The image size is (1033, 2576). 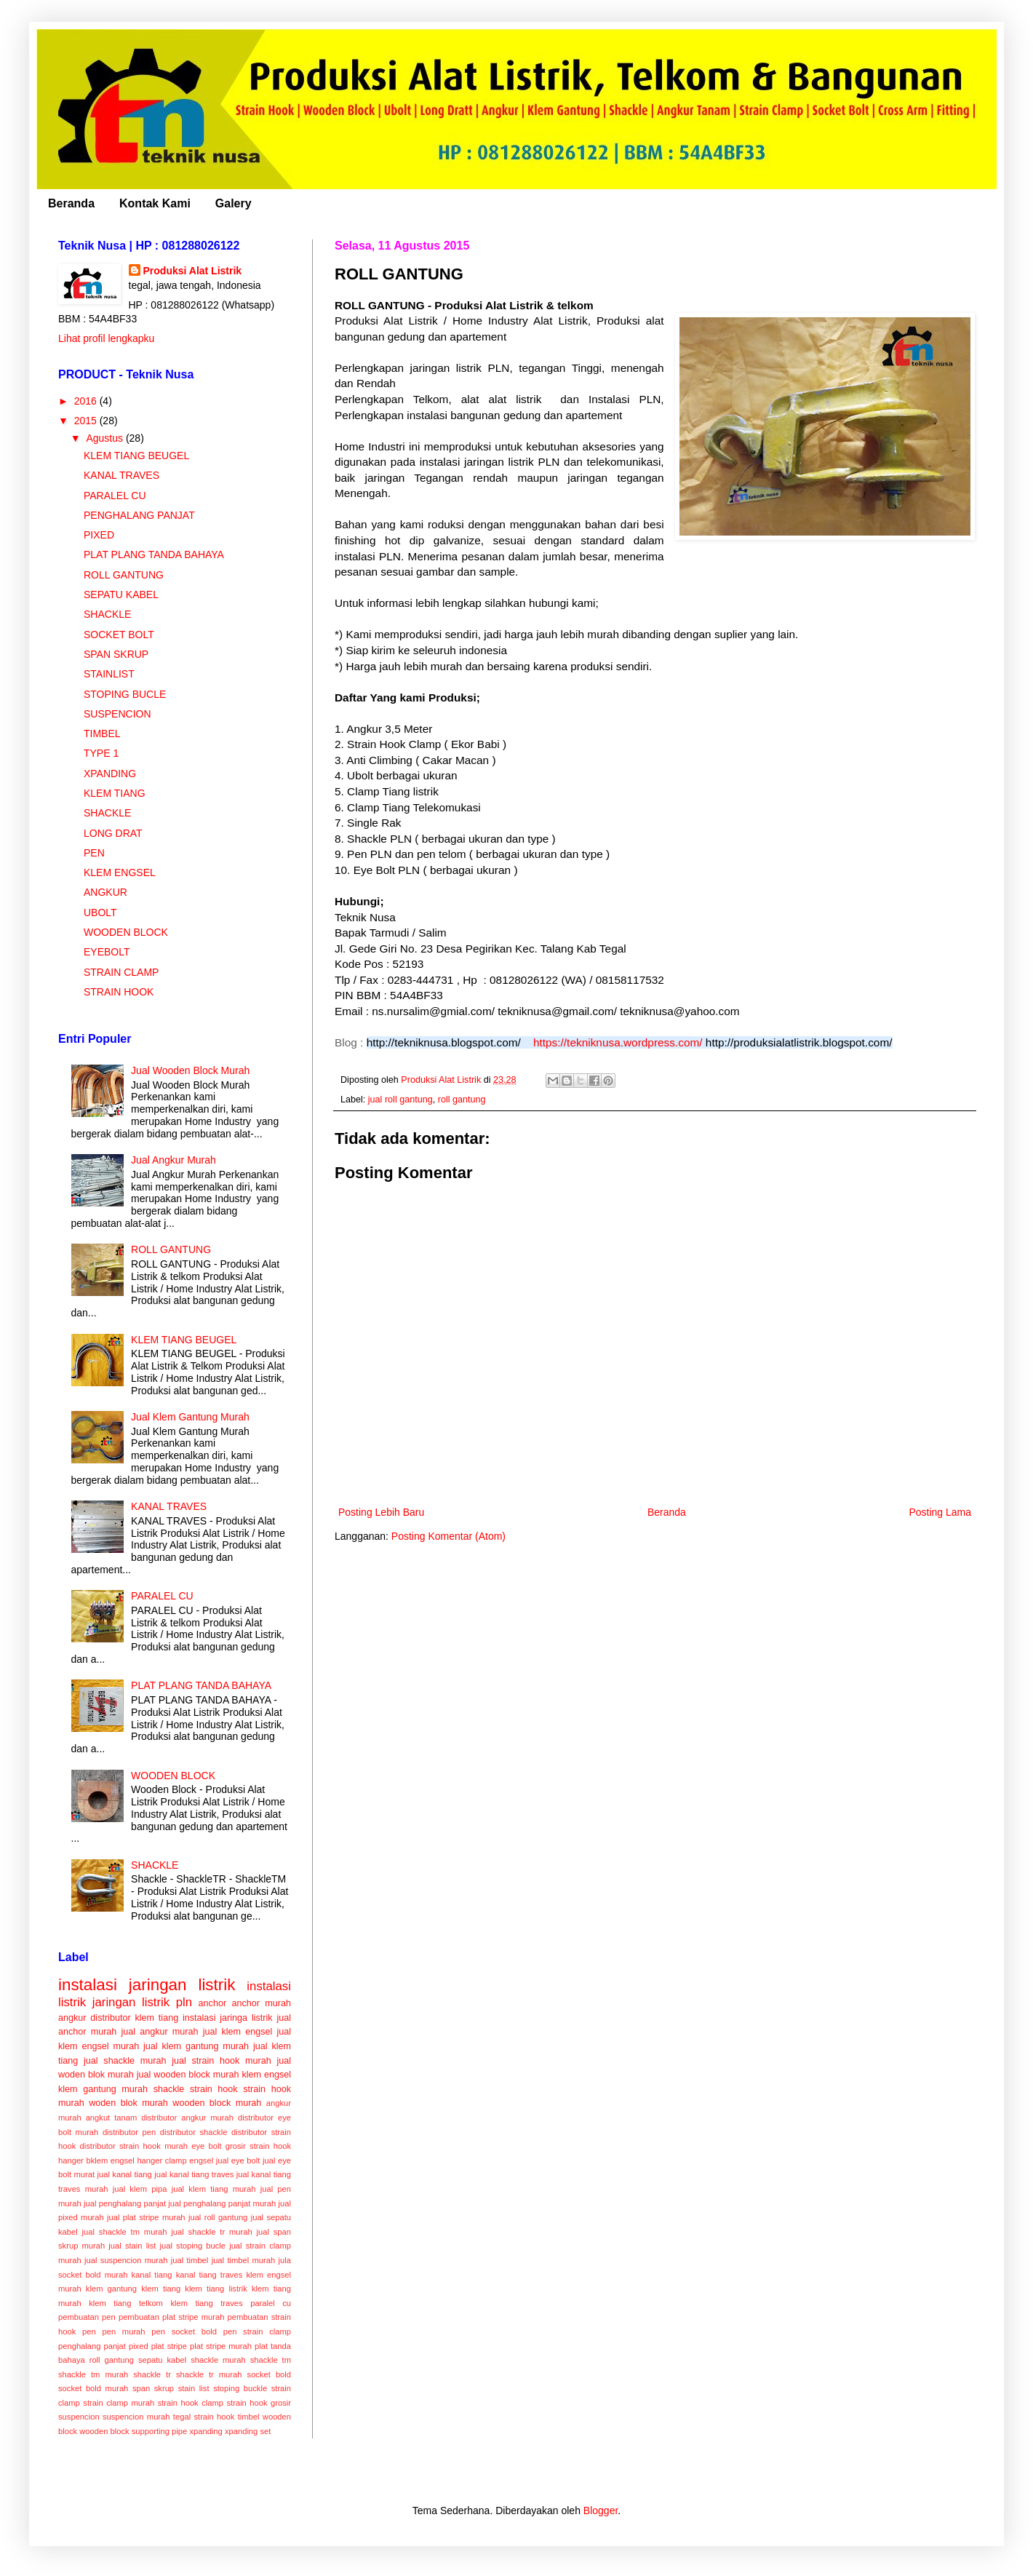 I want to click on jual roll gantung, so click(x=400, y=1099).